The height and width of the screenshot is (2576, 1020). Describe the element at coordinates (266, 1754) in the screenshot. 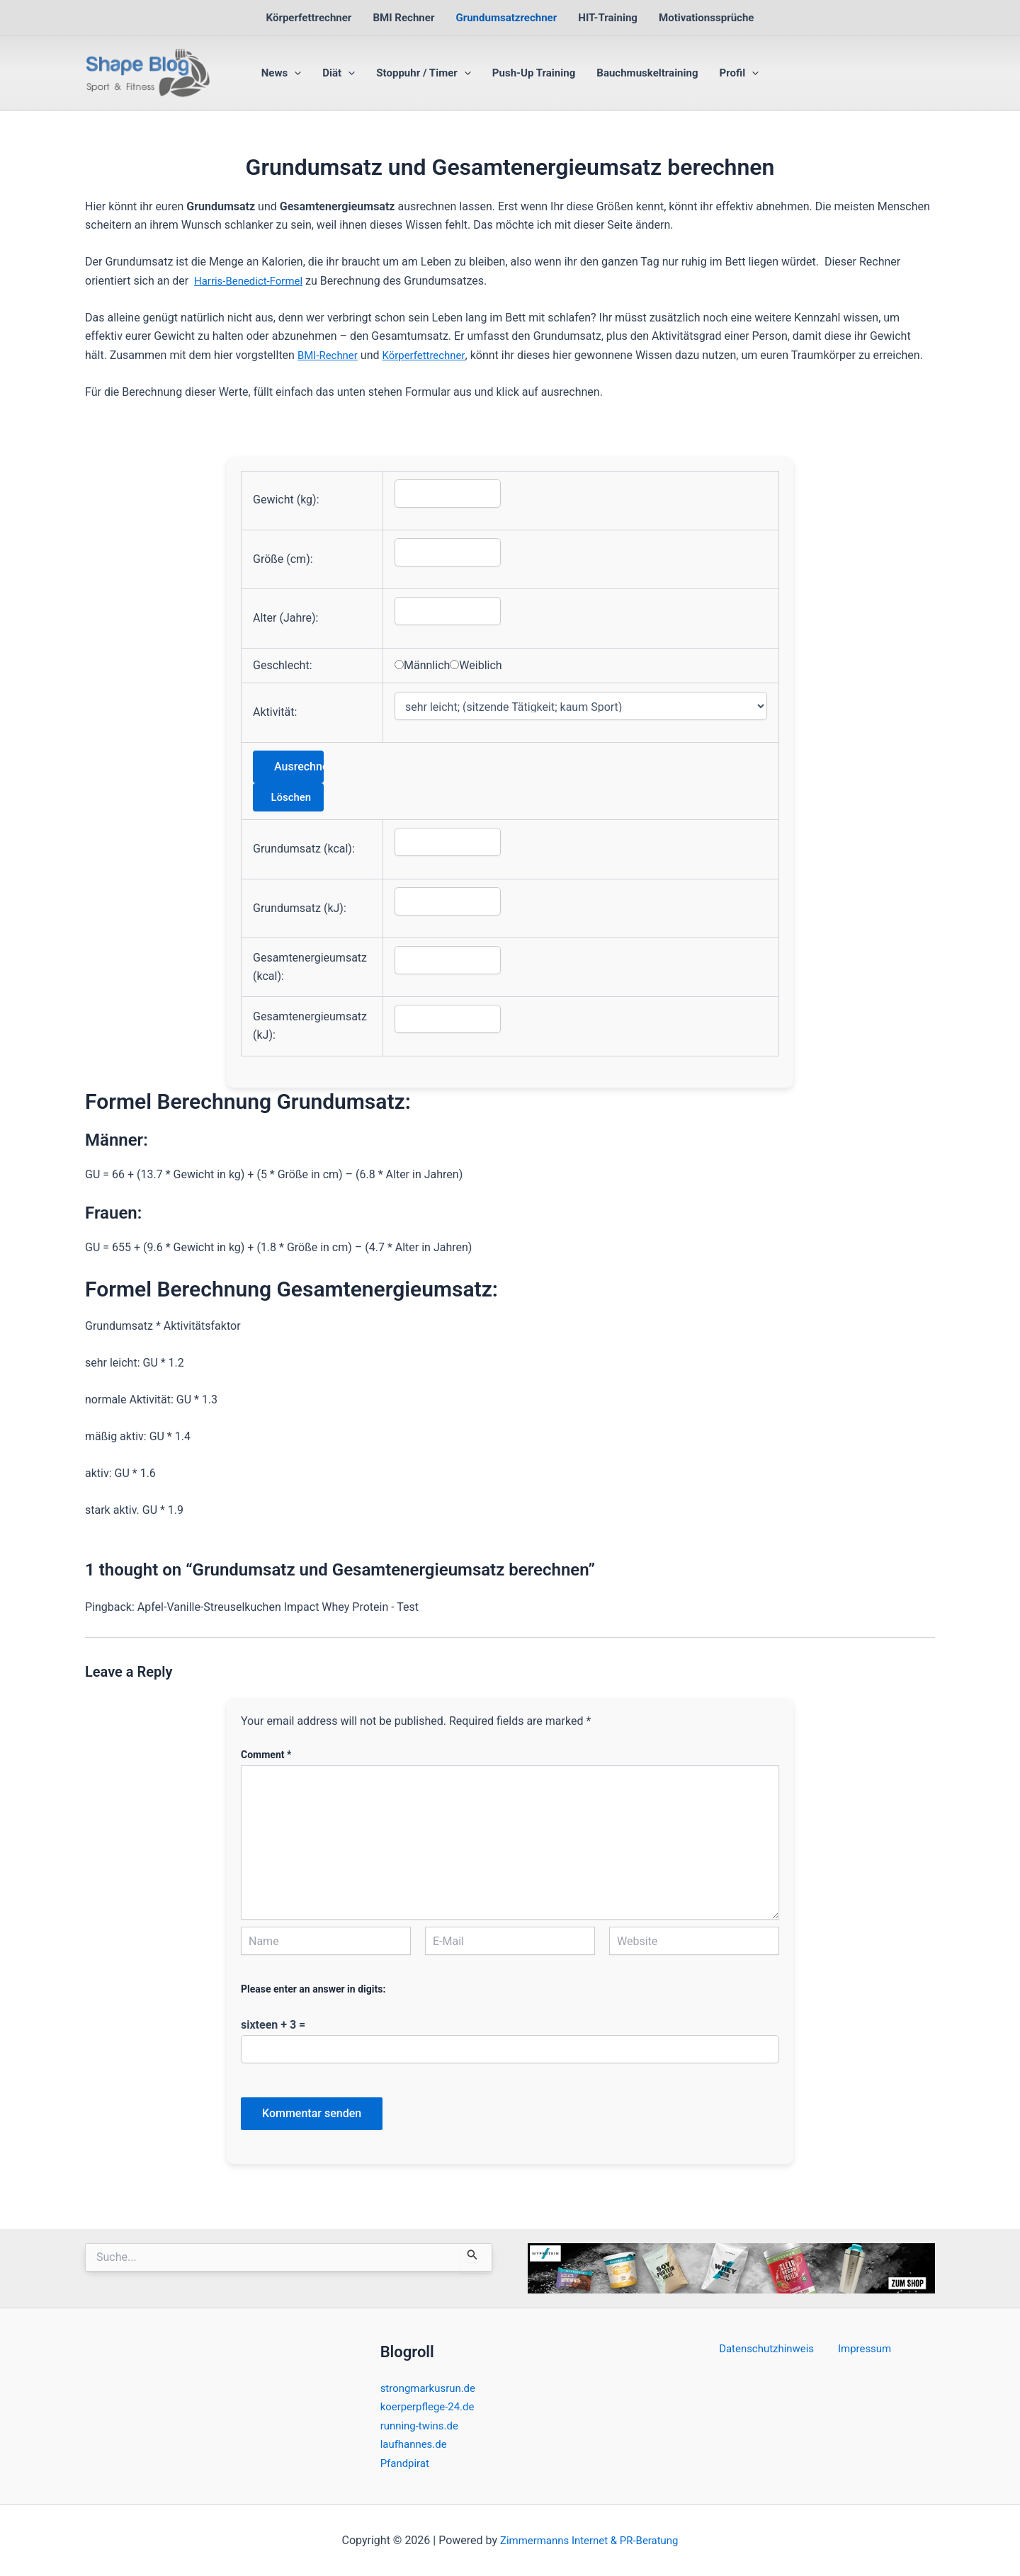

I see `Comment` at that location.